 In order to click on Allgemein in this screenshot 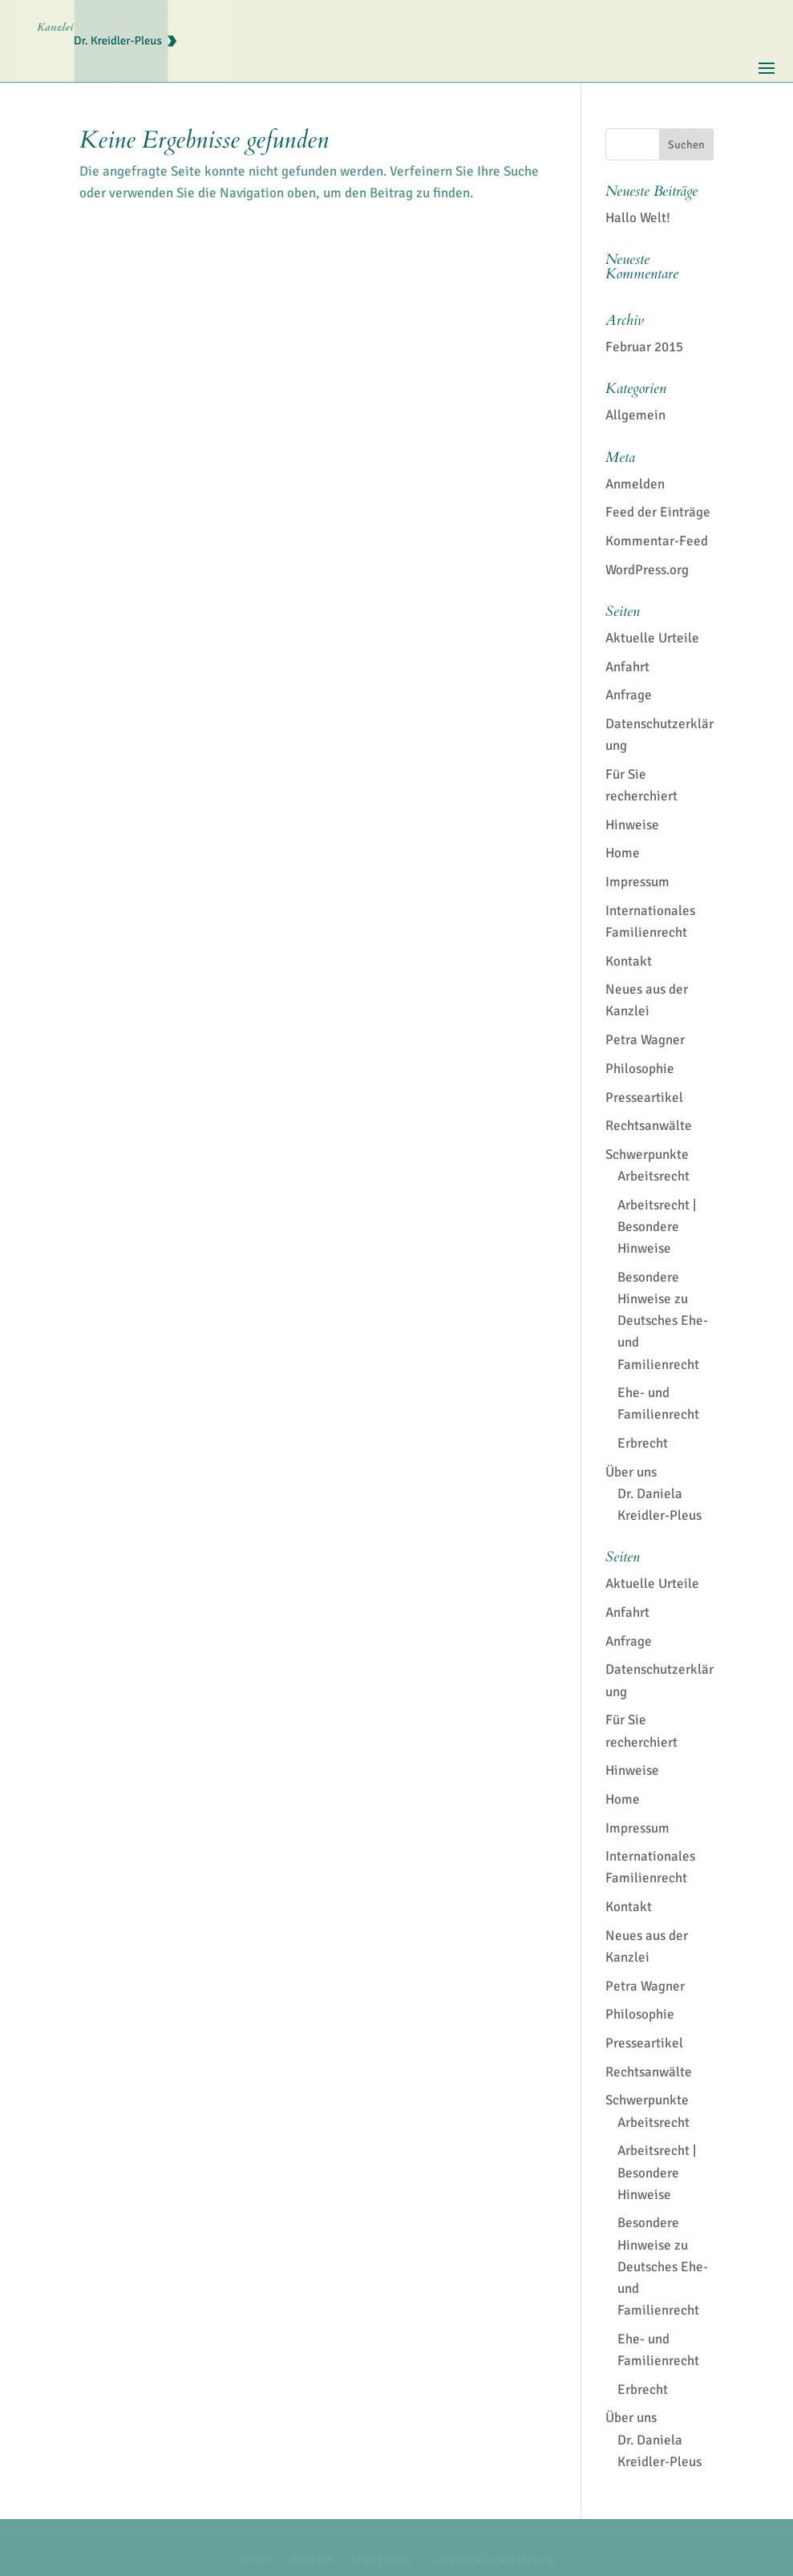, I will do `click(635, 415)`.